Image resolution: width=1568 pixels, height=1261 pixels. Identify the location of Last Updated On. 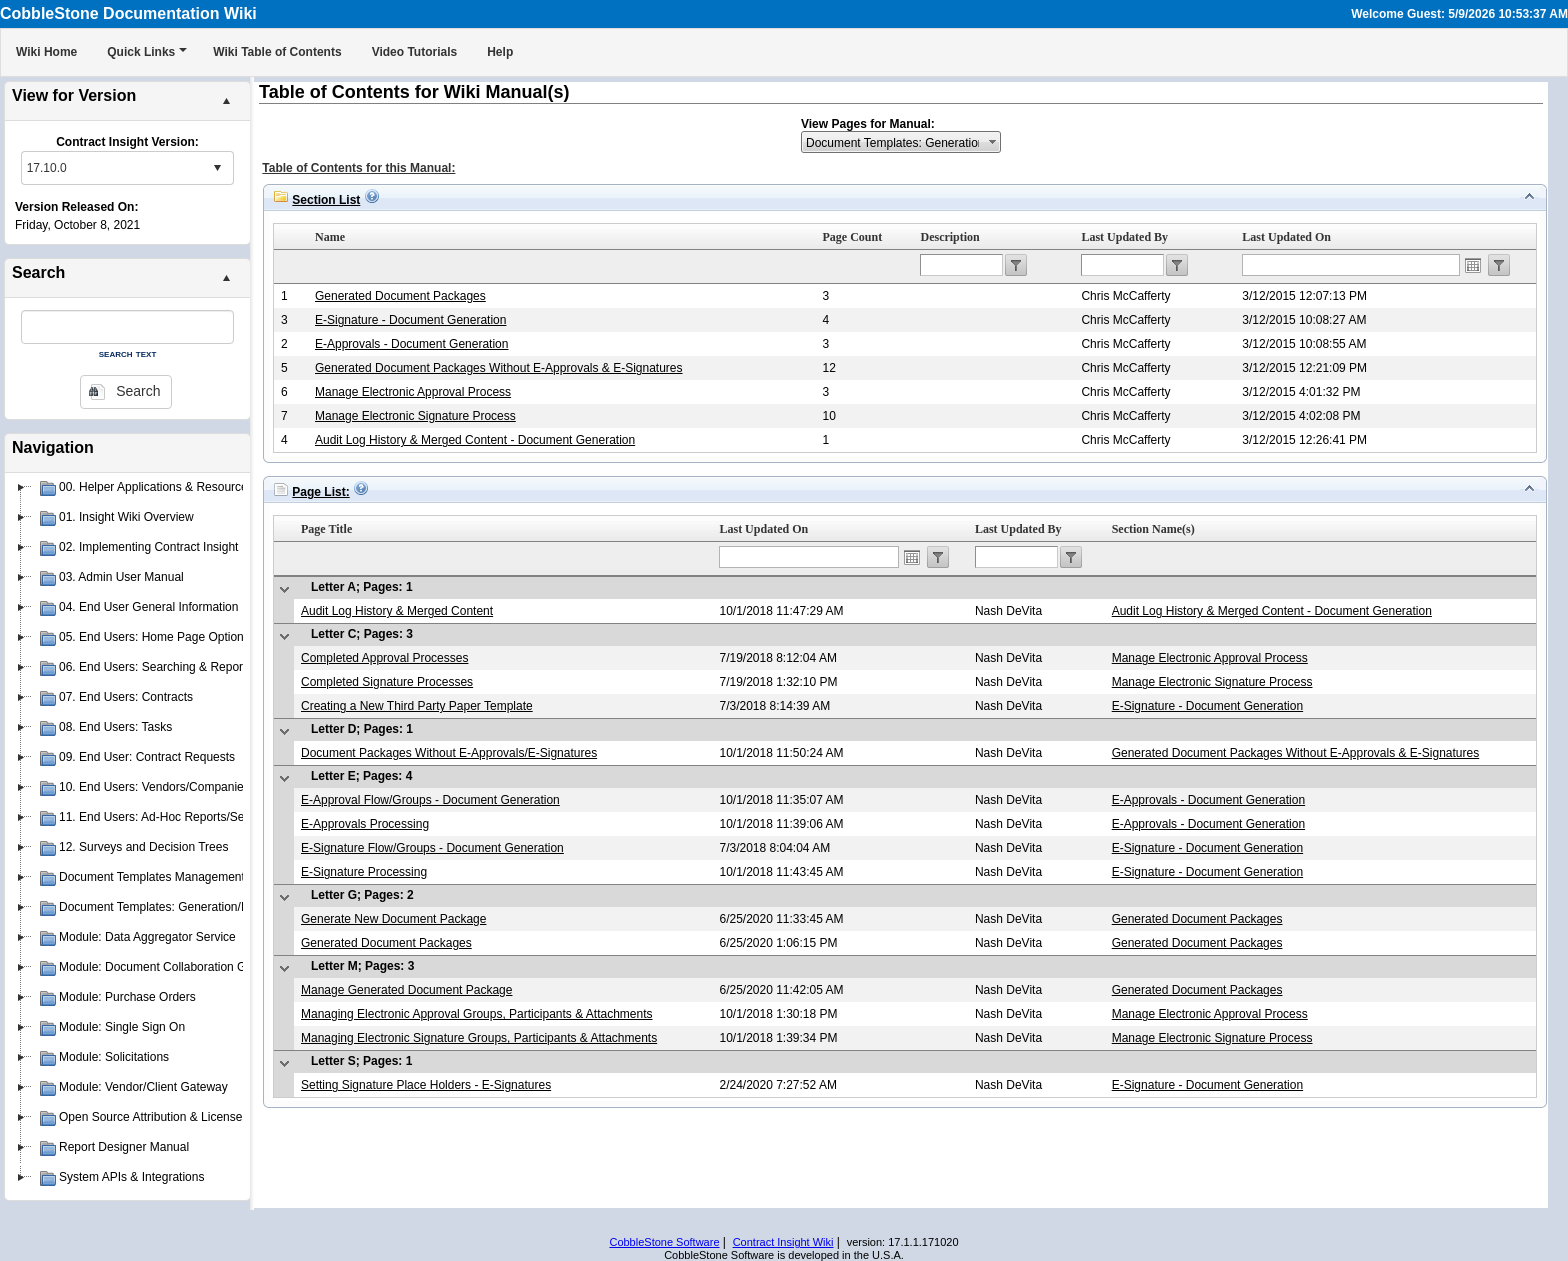
(1286, 237).